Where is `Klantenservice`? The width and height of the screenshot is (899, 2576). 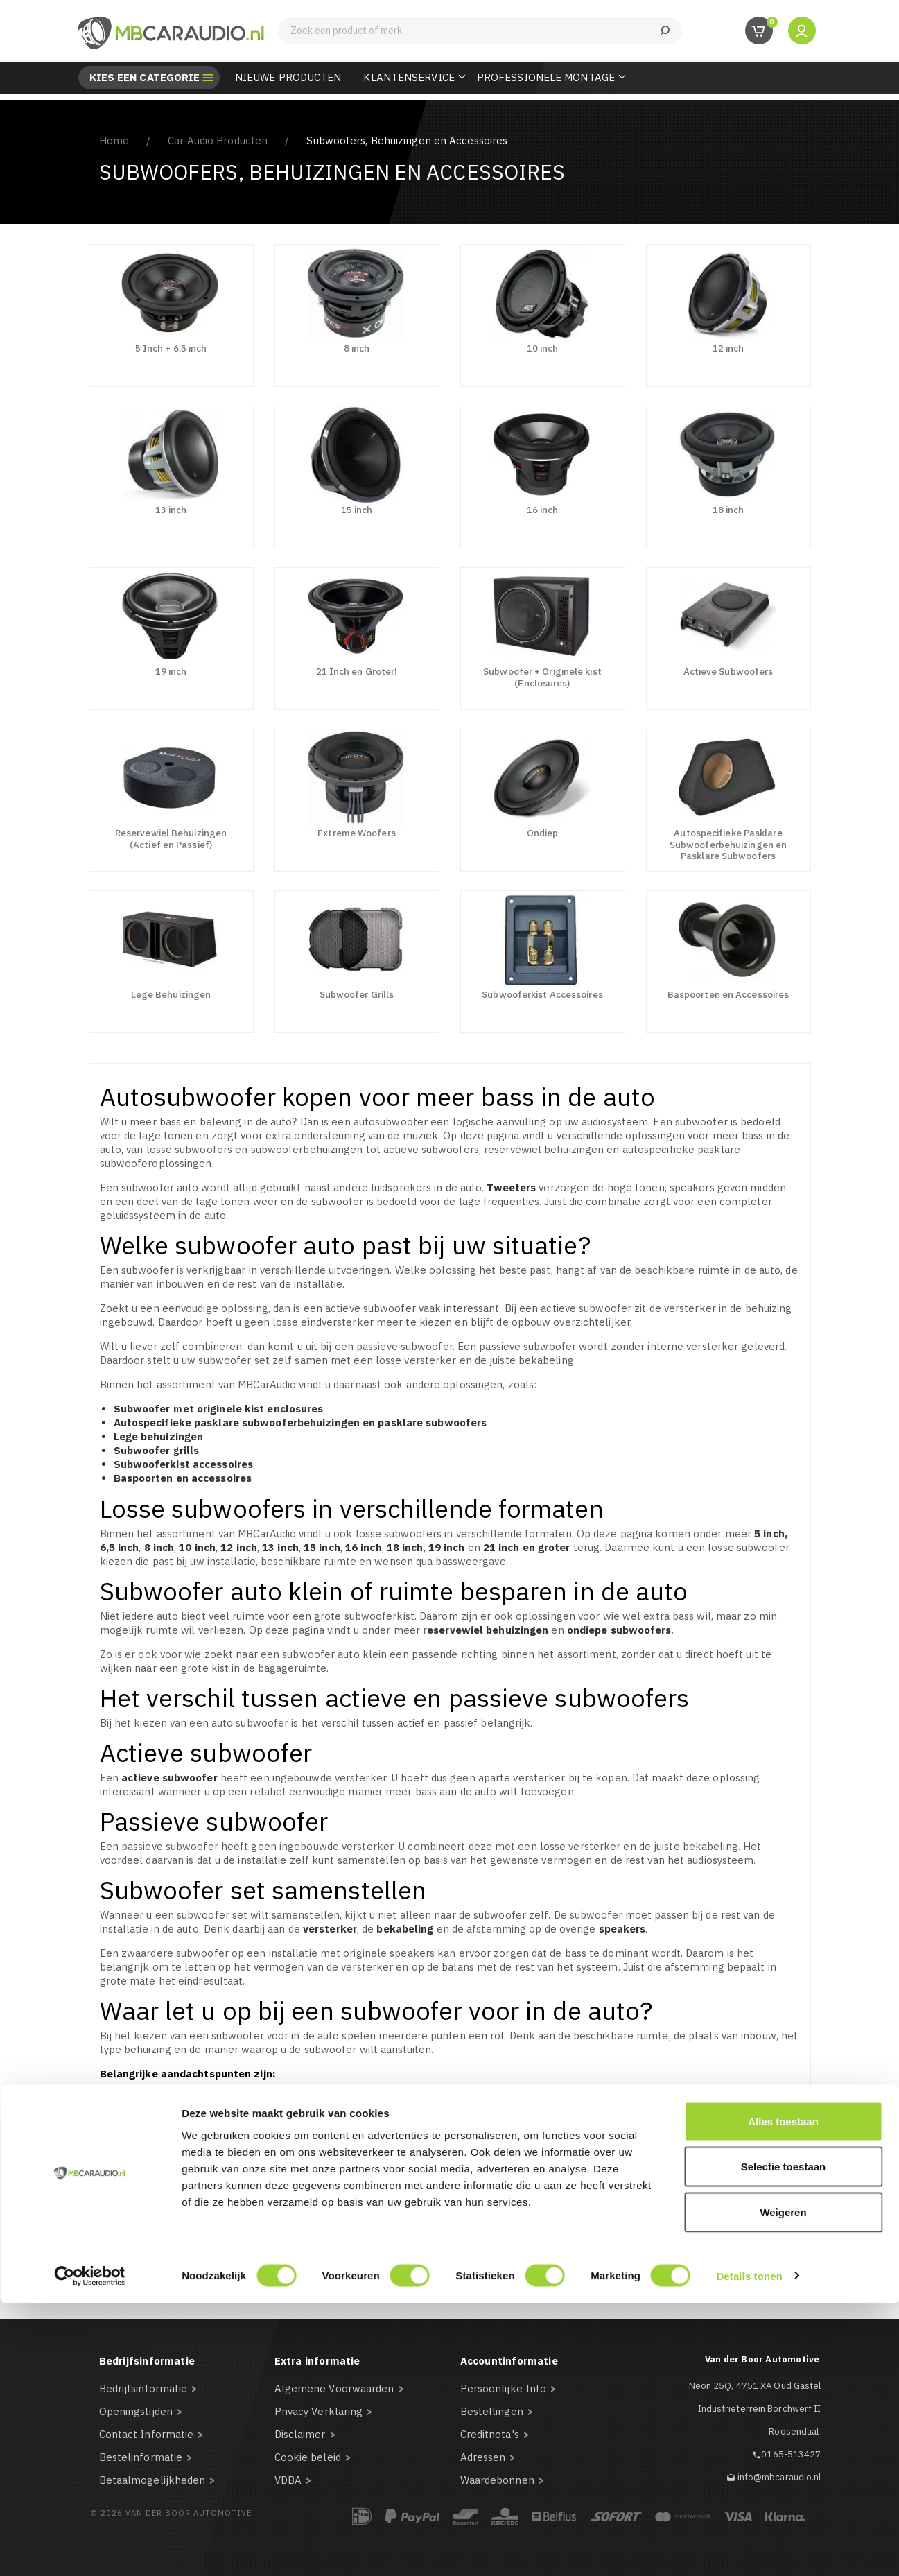 Klantenservice is located at coordinates (408, 77).